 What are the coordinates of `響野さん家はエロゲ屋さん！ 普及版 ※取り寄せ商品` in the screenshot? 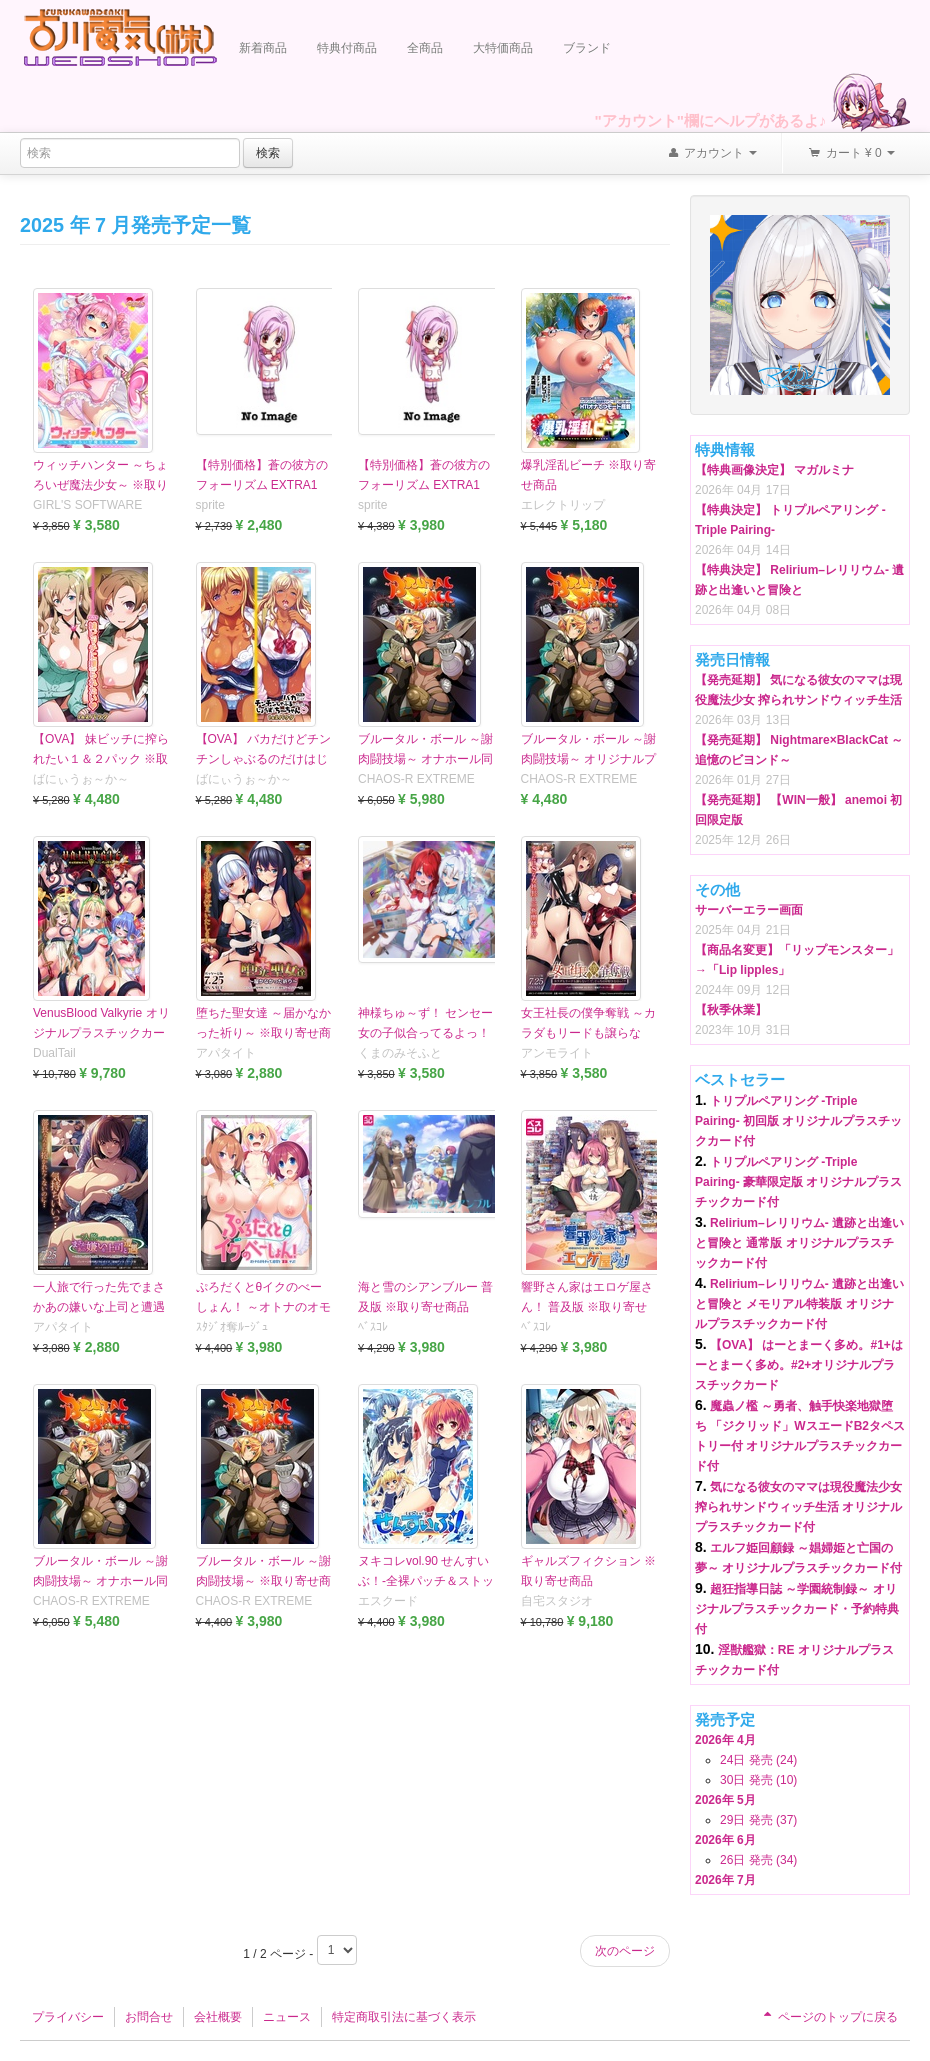 It's located at (587, 1307).